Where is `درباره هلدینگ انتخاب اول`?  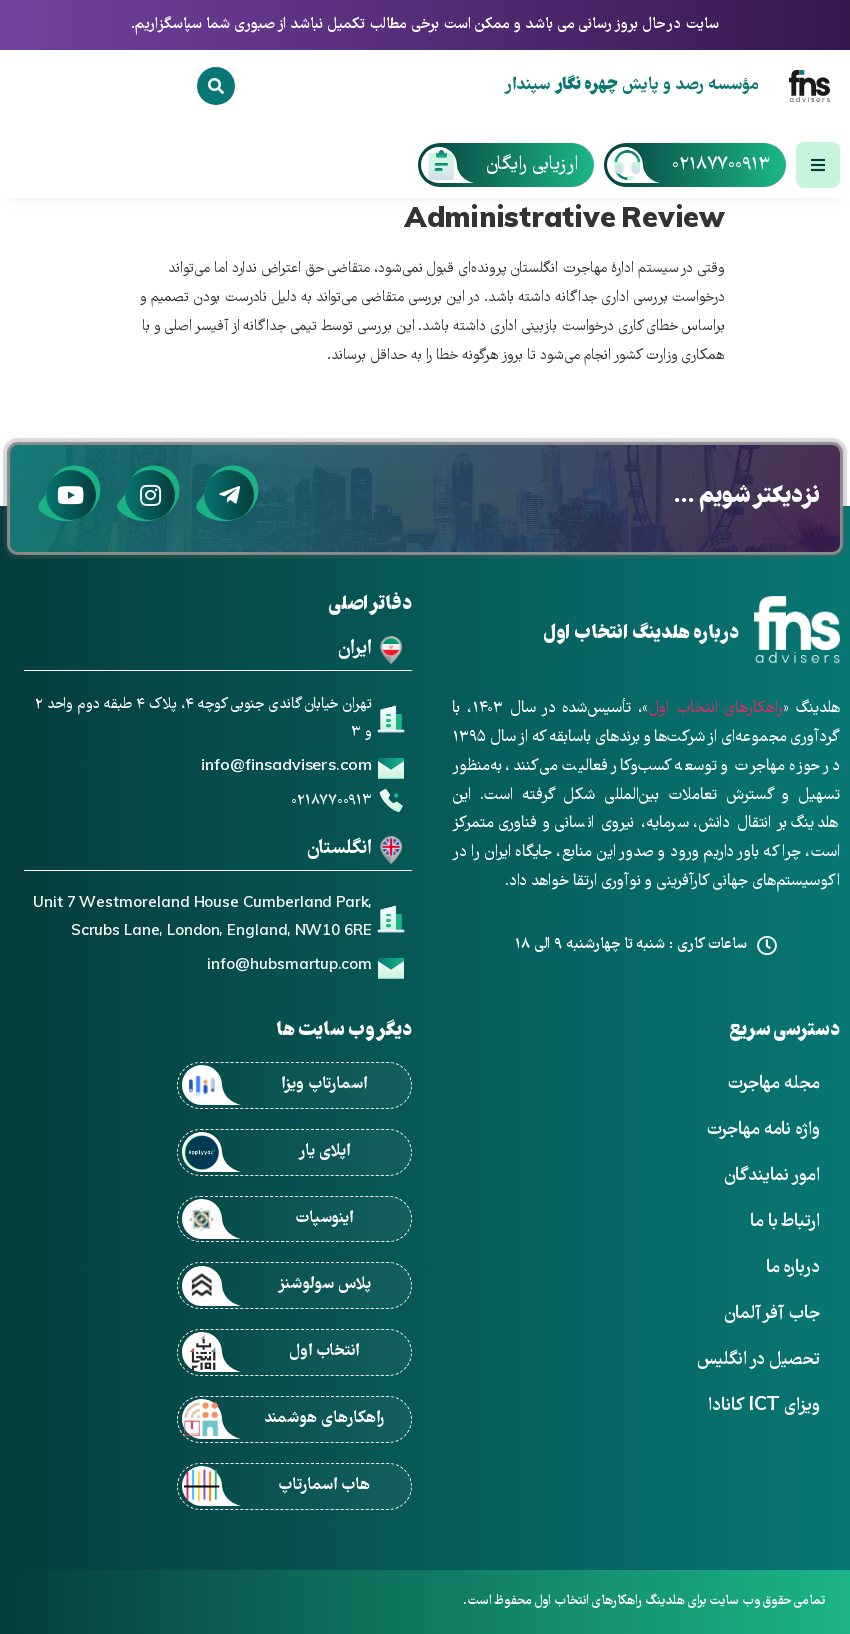 درباره هلدینگ انتخاب اول is located at coordinates (641, 634).